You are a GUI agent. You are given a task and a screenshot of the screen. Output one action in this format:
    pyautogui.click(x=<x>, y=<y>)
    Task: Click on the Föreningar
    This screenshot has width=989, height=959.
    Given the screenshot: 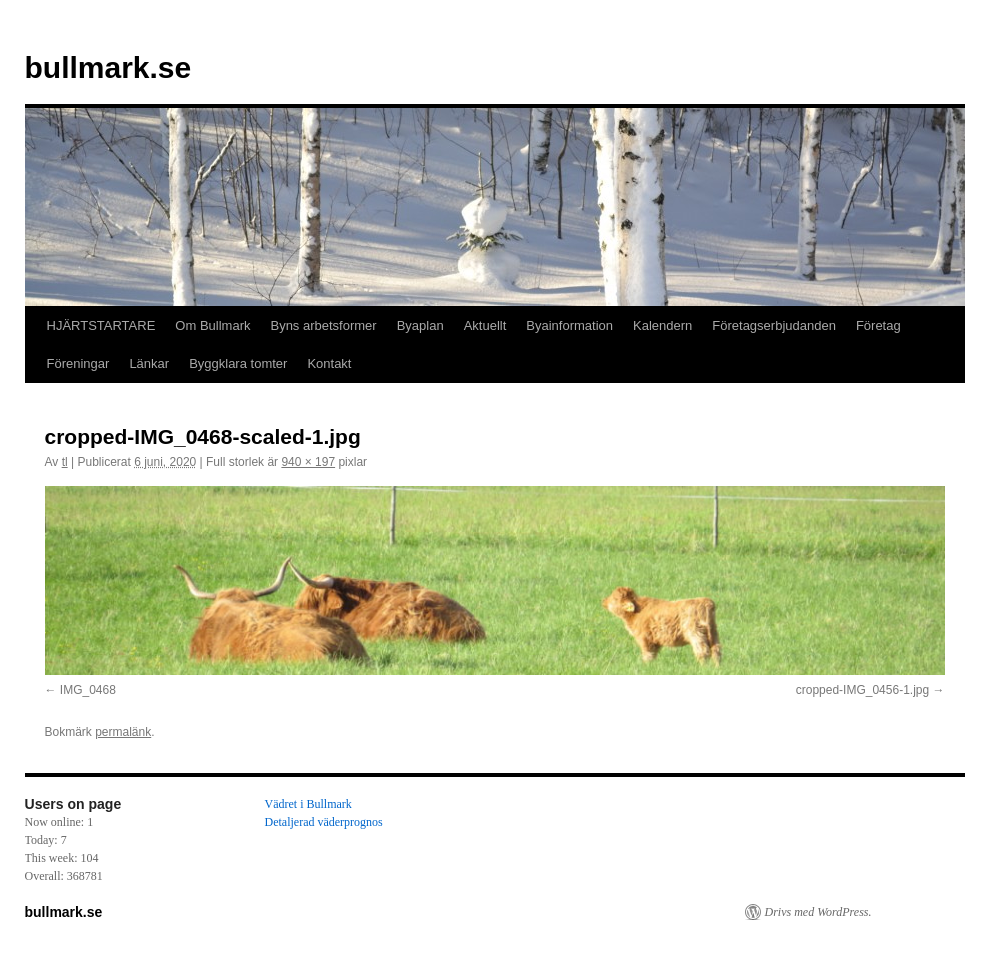 What is the action you would take?
    pyautogui.click(x=78, y=363)
    